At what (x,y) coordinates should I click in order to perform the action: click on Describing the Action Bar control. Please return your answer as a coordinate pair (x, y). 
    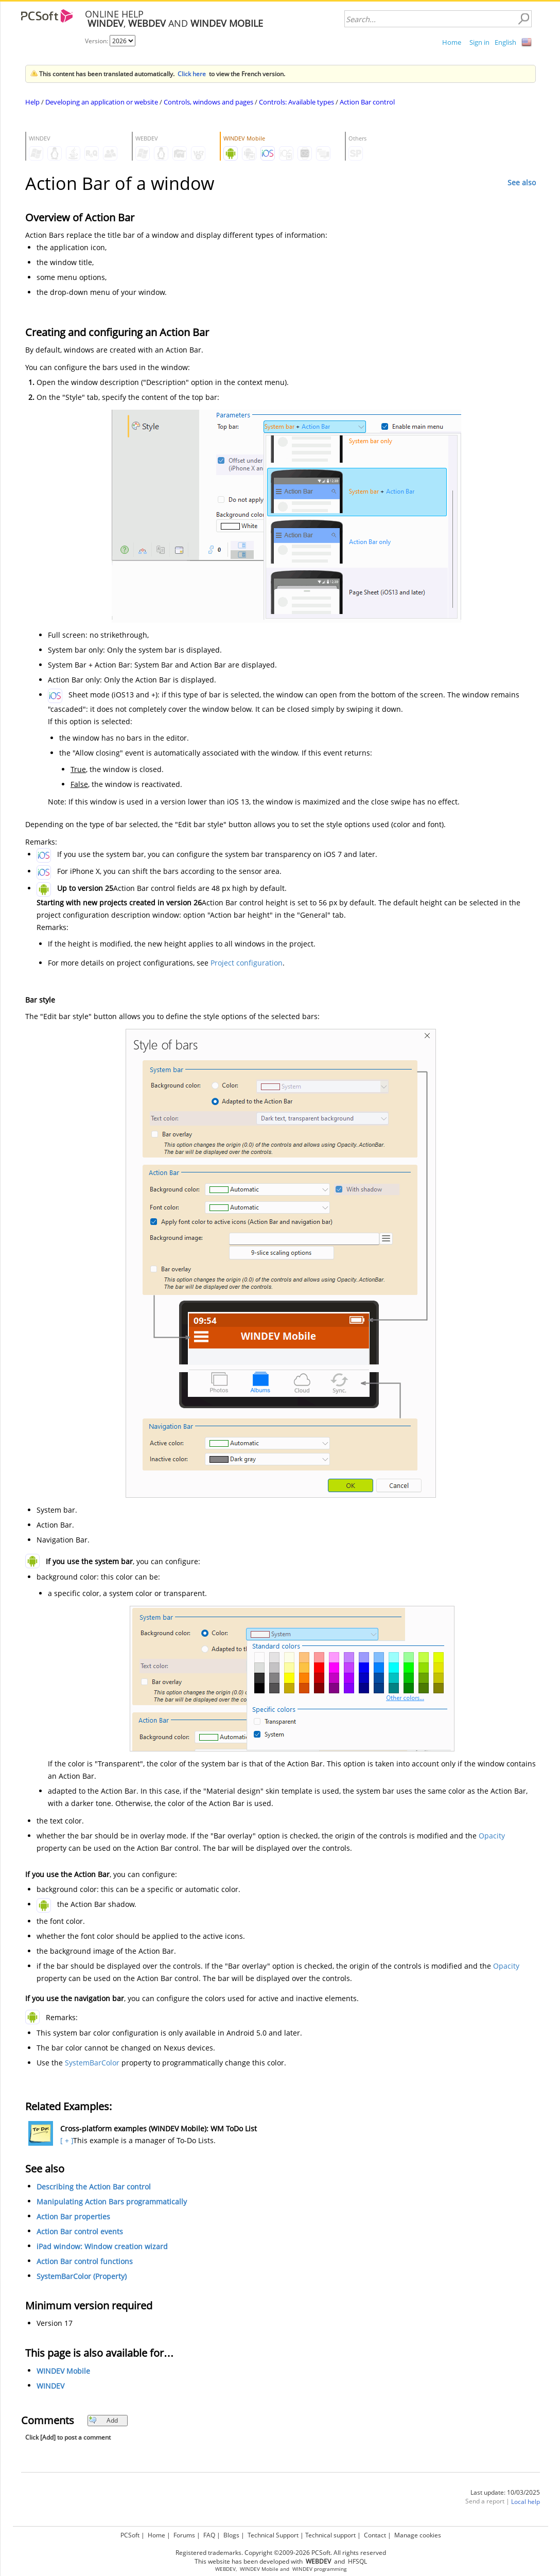
    Looking at the image, I should click on (94, 2187).